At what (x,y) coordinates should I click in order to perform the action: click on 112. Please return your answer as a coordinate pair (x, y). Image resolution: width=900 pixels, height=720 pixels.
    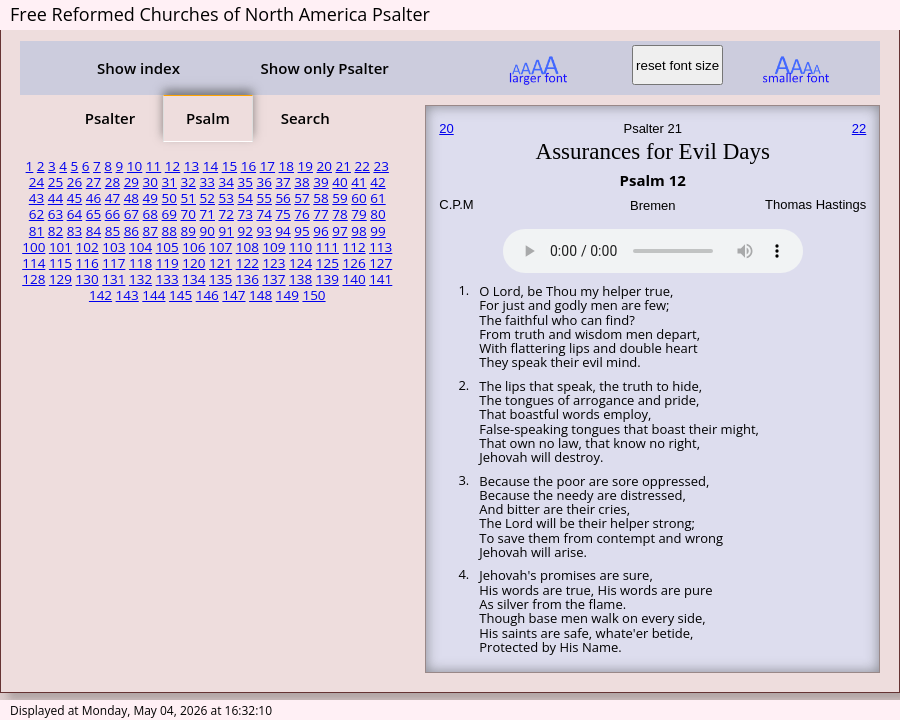
    Looking at the image, I should click on (353, 247).